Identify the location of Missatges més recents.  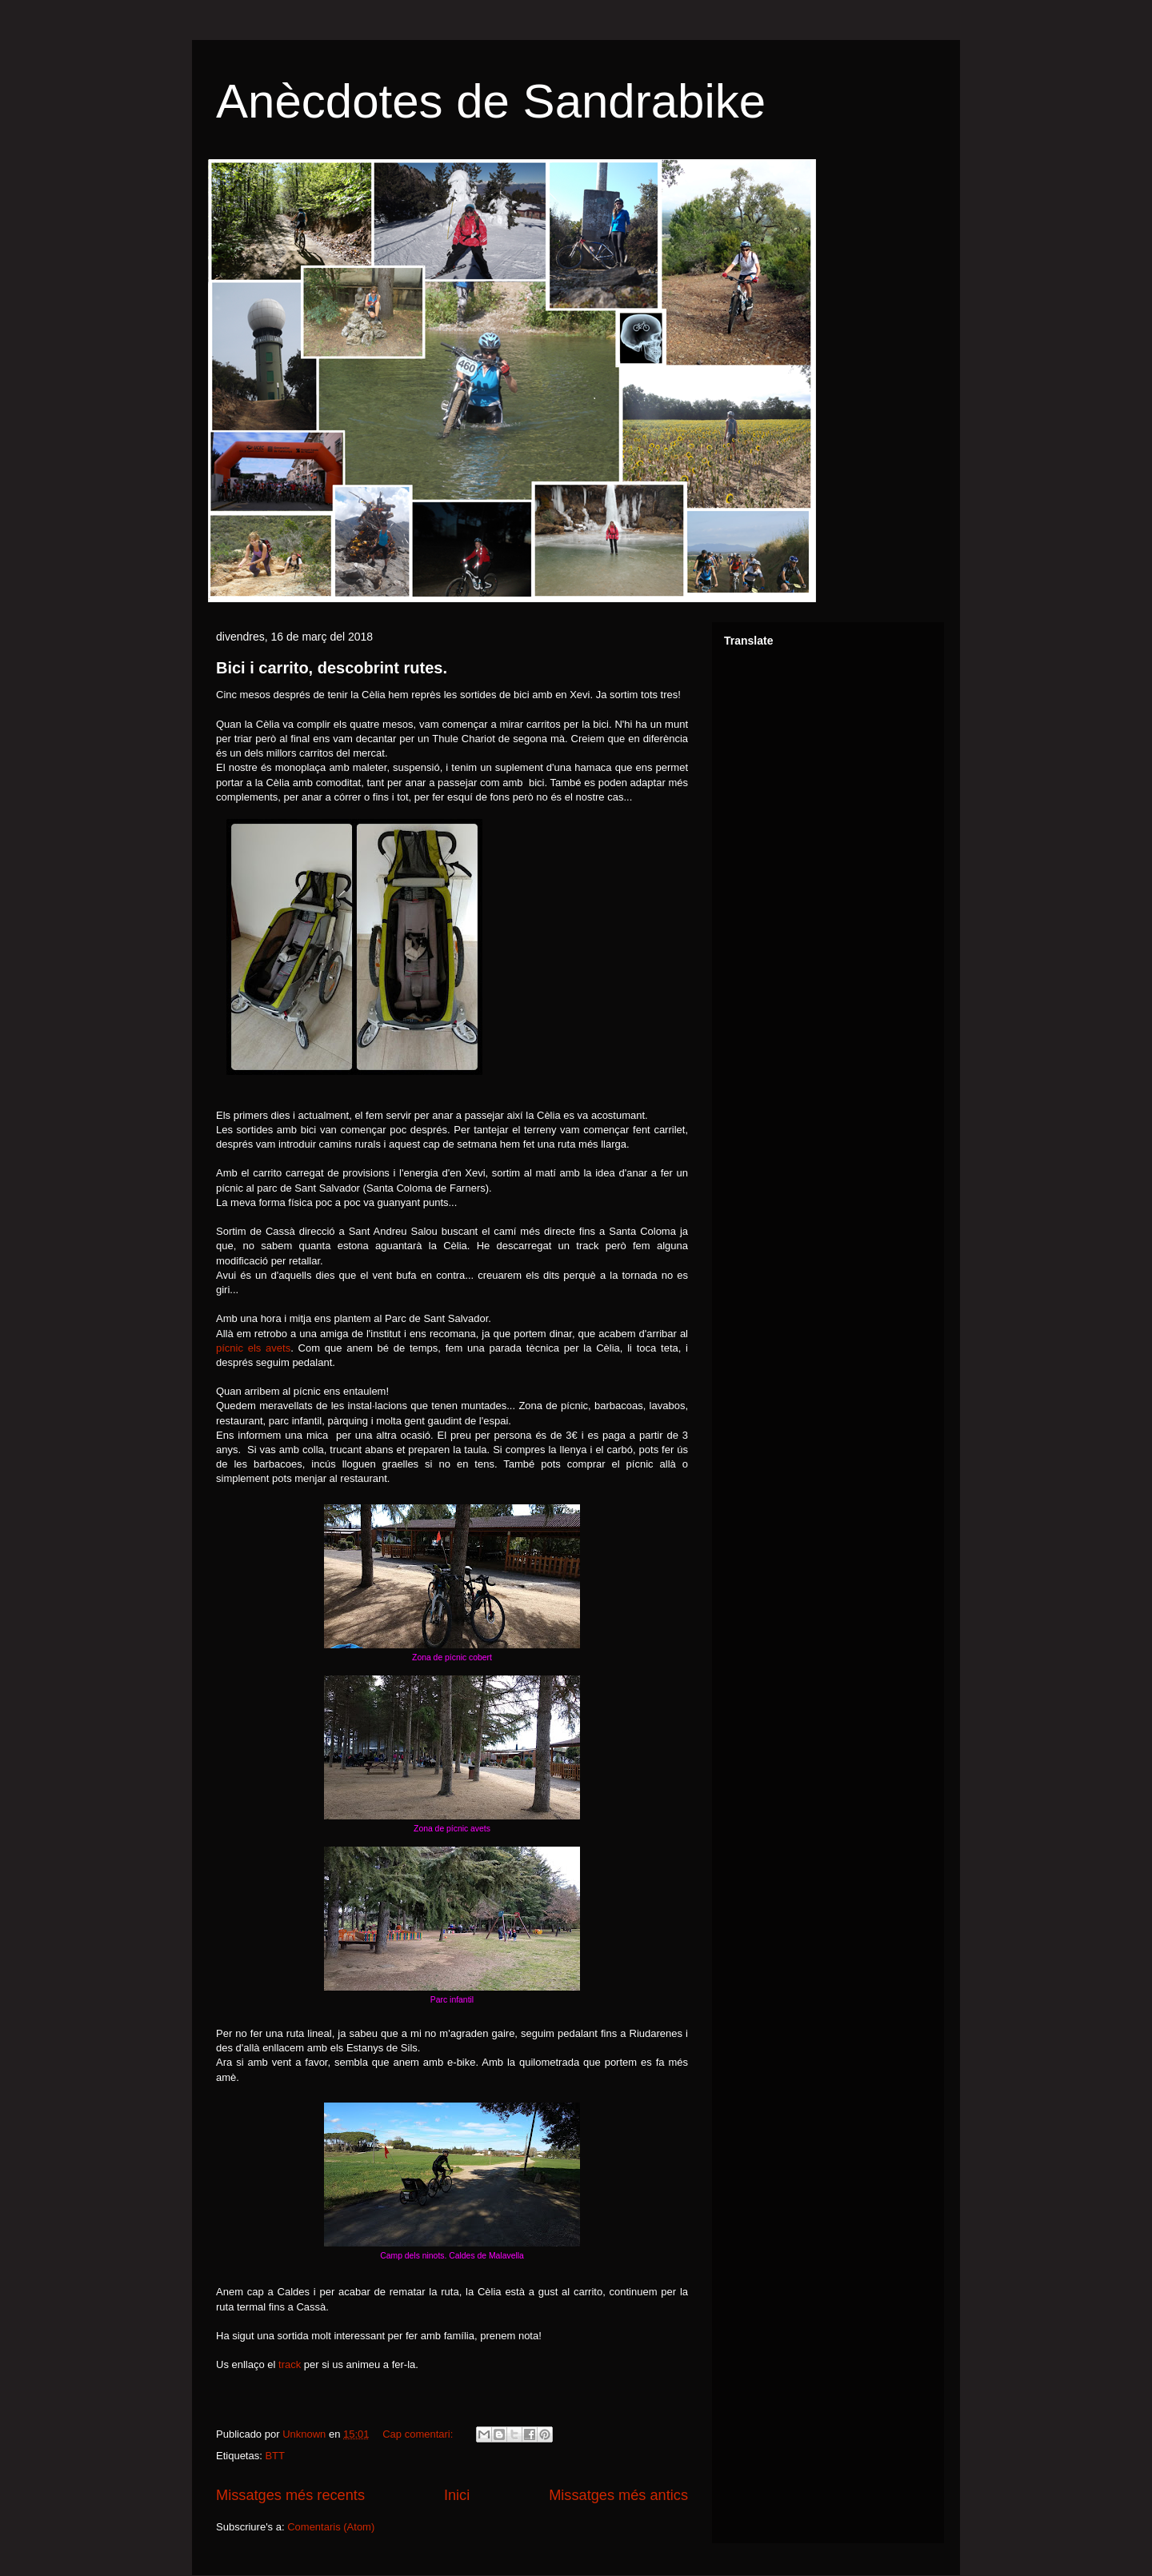
(290, 2495).